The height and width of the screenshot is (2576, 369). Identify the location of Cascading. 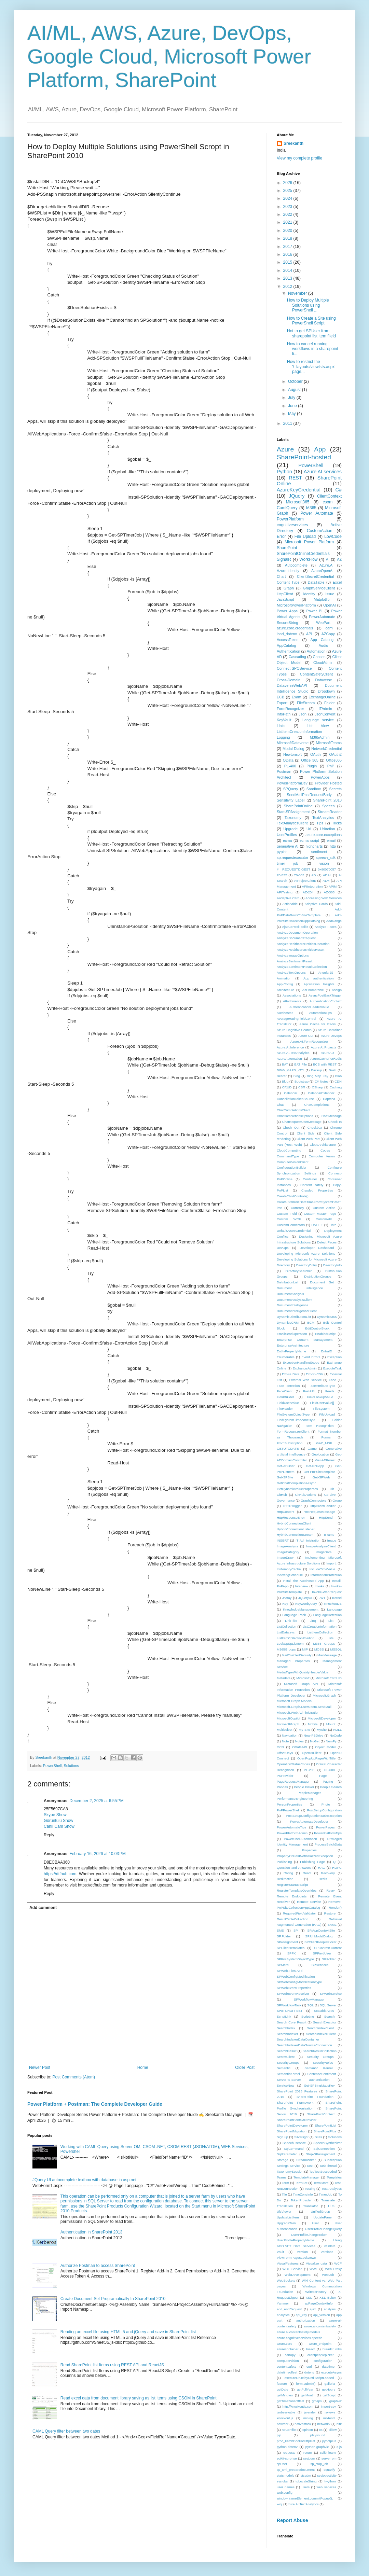
(297, 657).